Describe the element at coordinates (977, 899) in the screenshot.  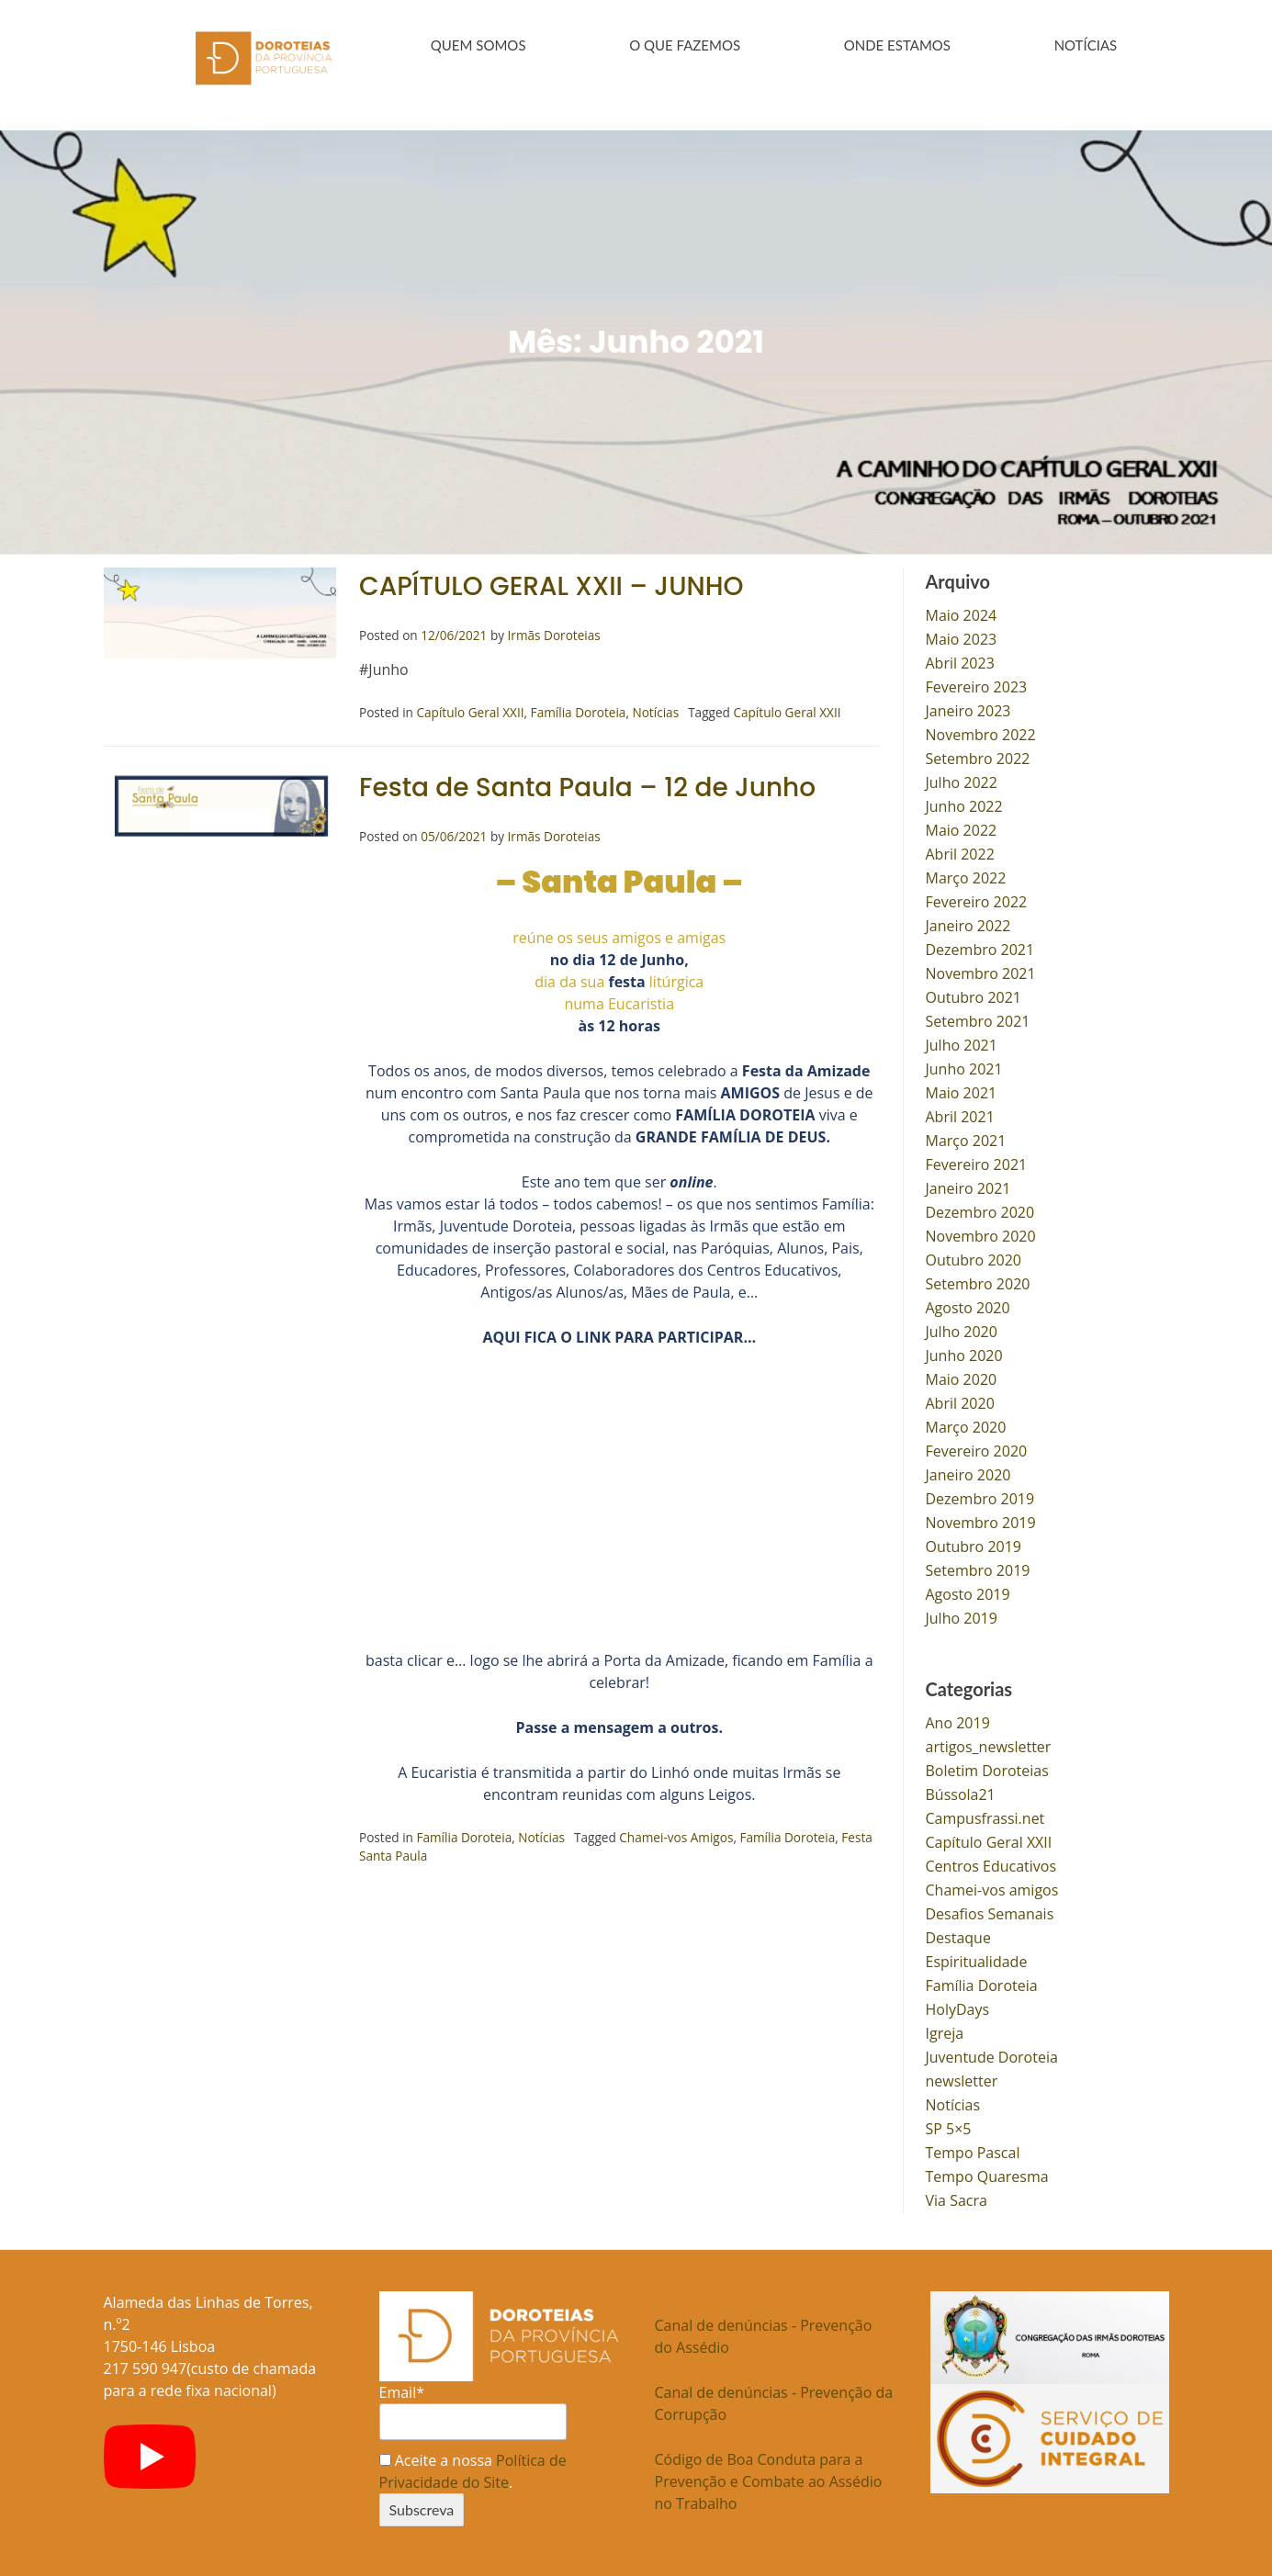
I see `Fevereiro 2022` at that location.